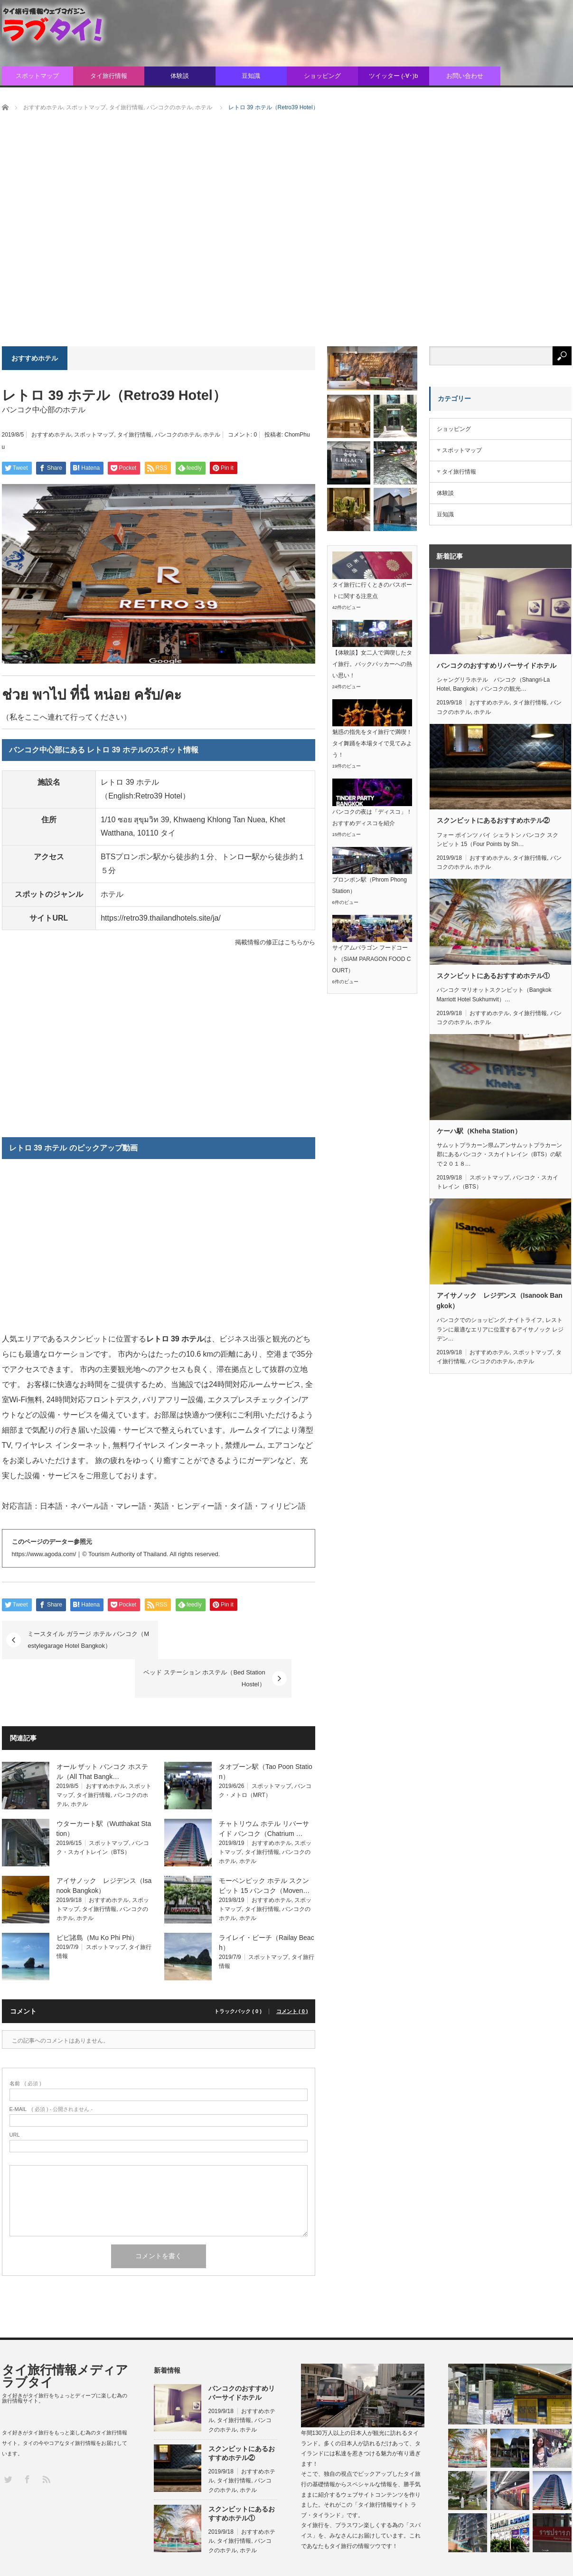 The width and height of the screenshot is (573, 2576). Describe the element at coordinates (496, 665) in the screenshot. I see `バンコクのおすすめリバーサイドホテル` at that location.